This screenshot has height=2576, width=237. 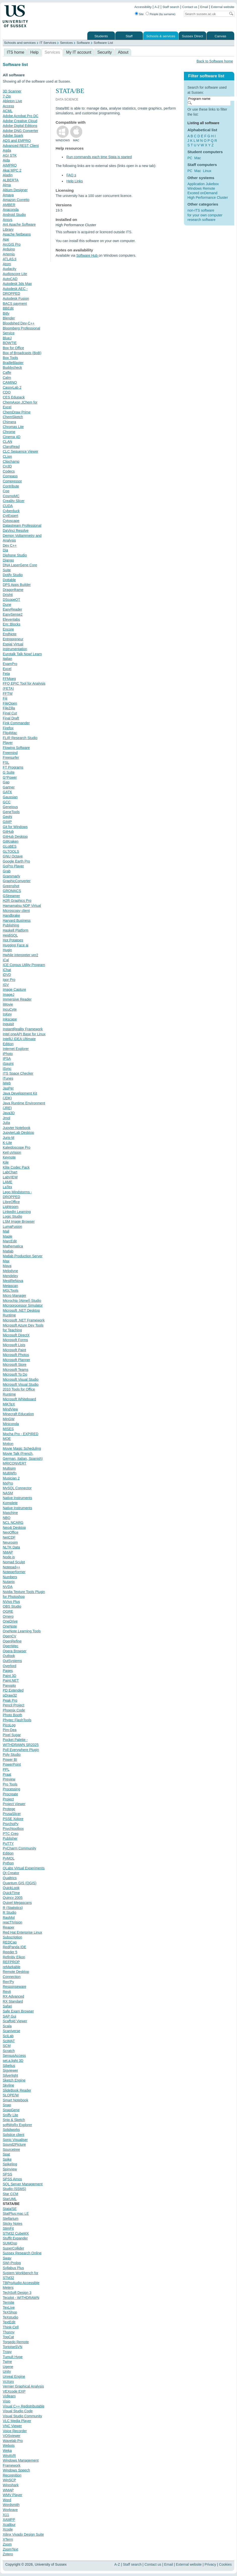 I want to click on Preview, so click(x=9, y=1779).